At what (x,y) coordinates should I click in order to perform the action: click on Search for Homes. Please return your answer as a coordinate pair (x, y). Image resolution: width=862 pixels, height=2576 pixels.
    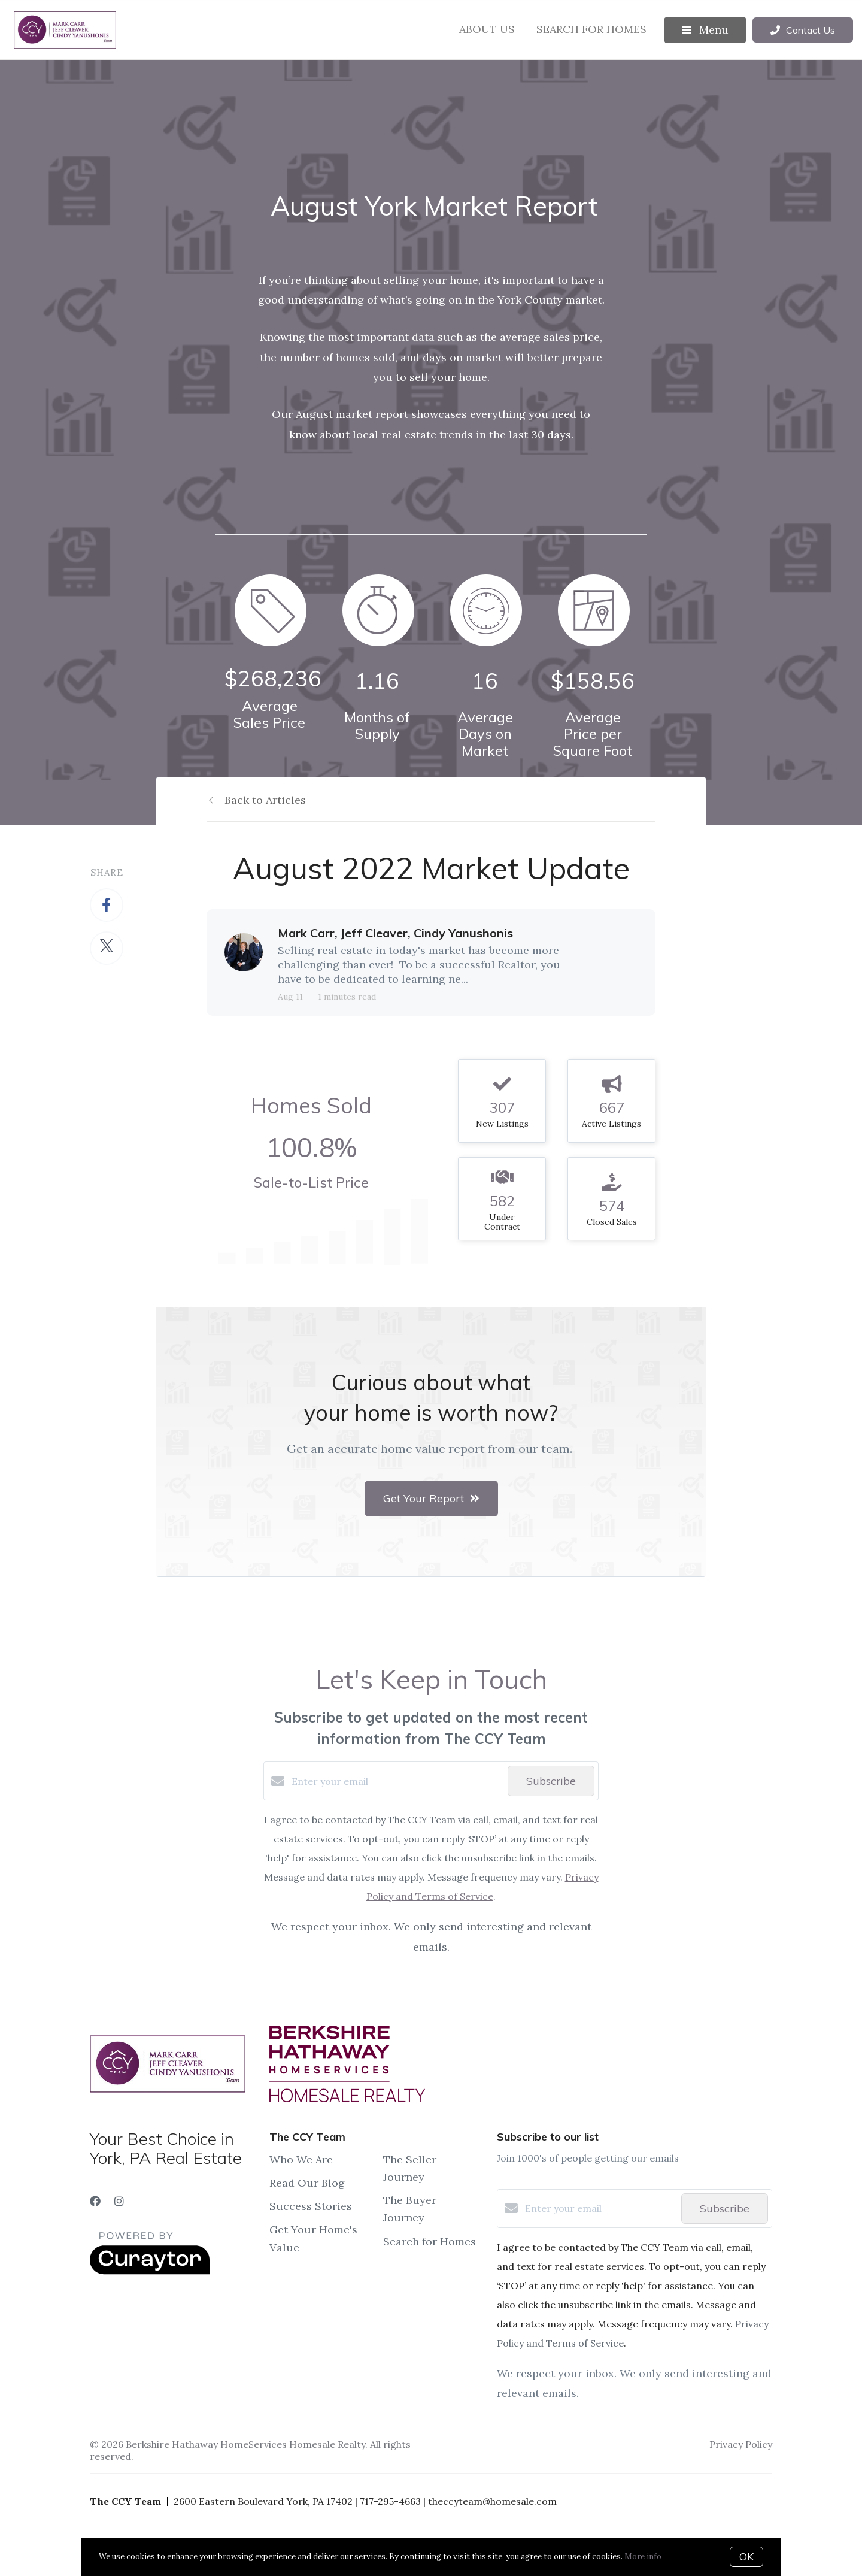
    Looking at the image, I should click on (591, 29).